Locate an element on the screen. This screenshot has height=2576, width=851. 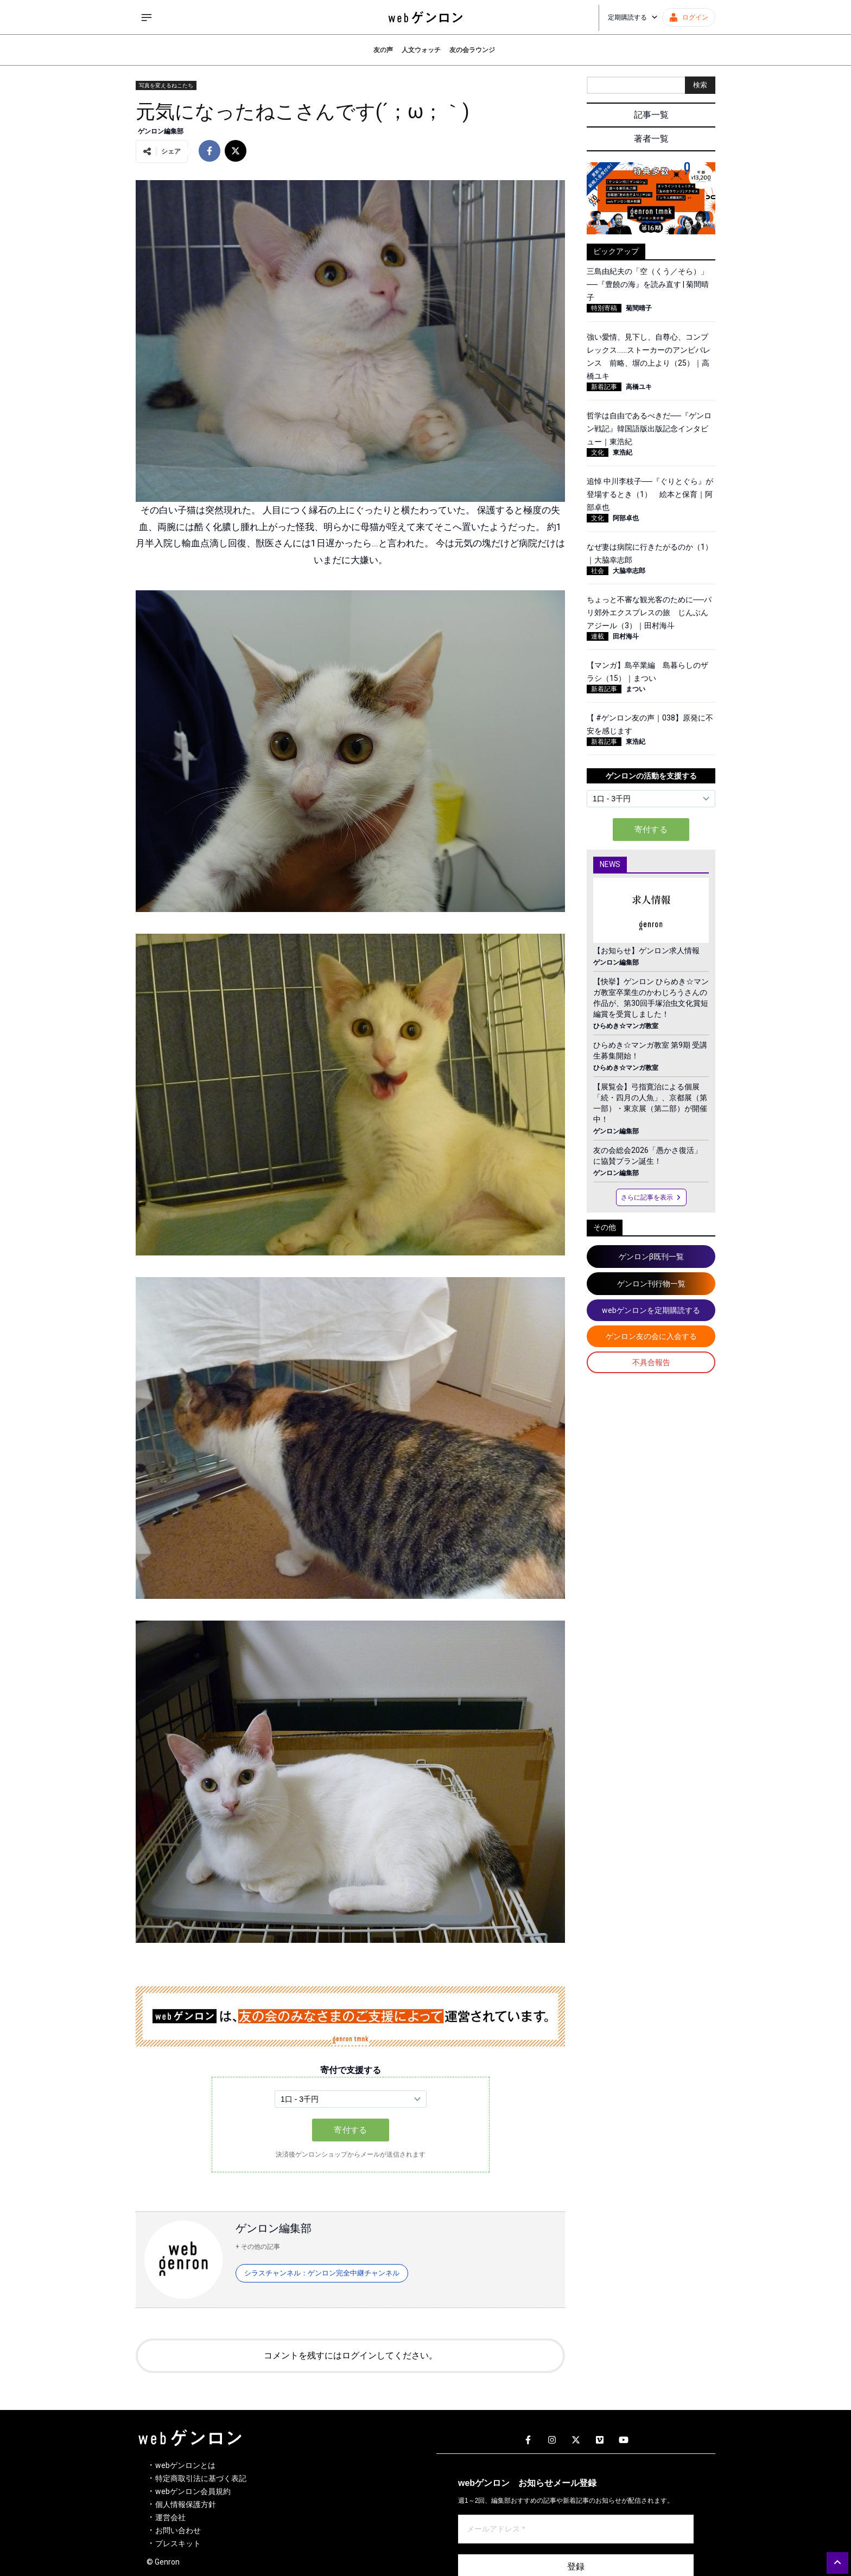
シラスチャンネル：ゲンロン完全中継チャンネル is located at coordinates (321, 2273).